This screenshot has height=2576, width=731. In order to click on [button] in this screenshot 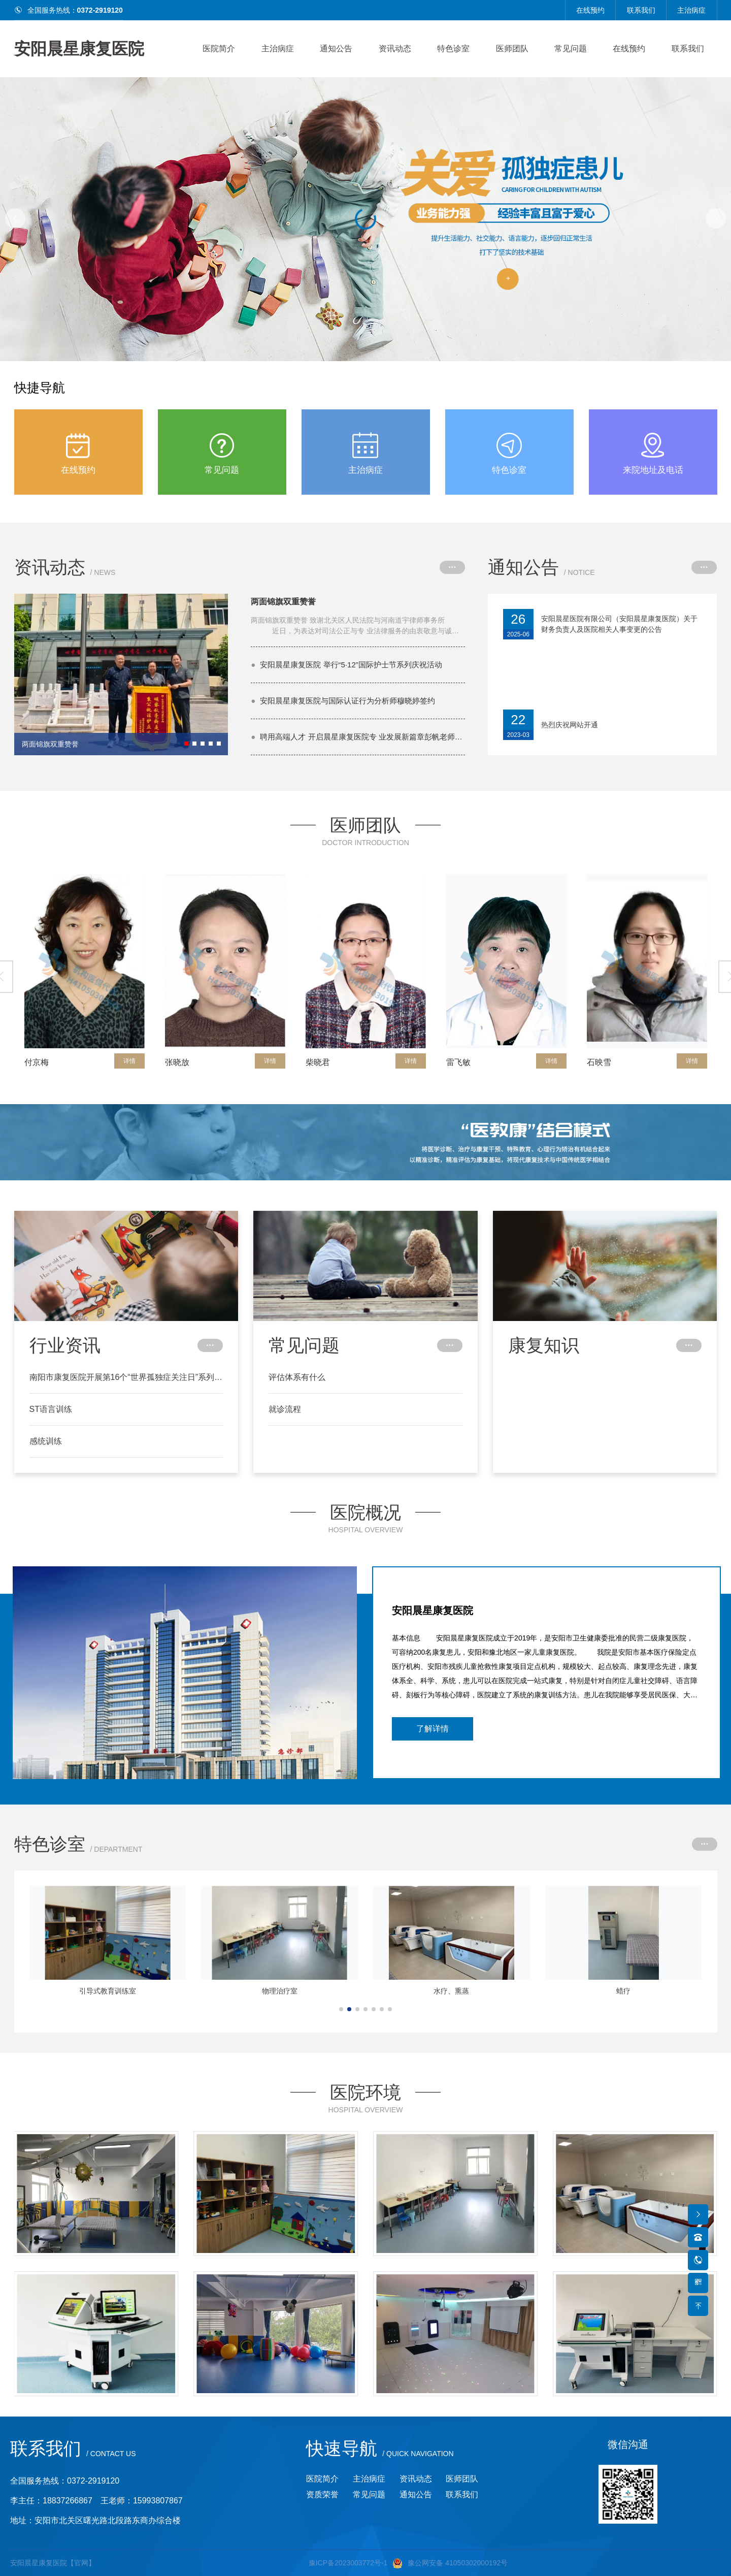, I will do `click(716, 218)`.